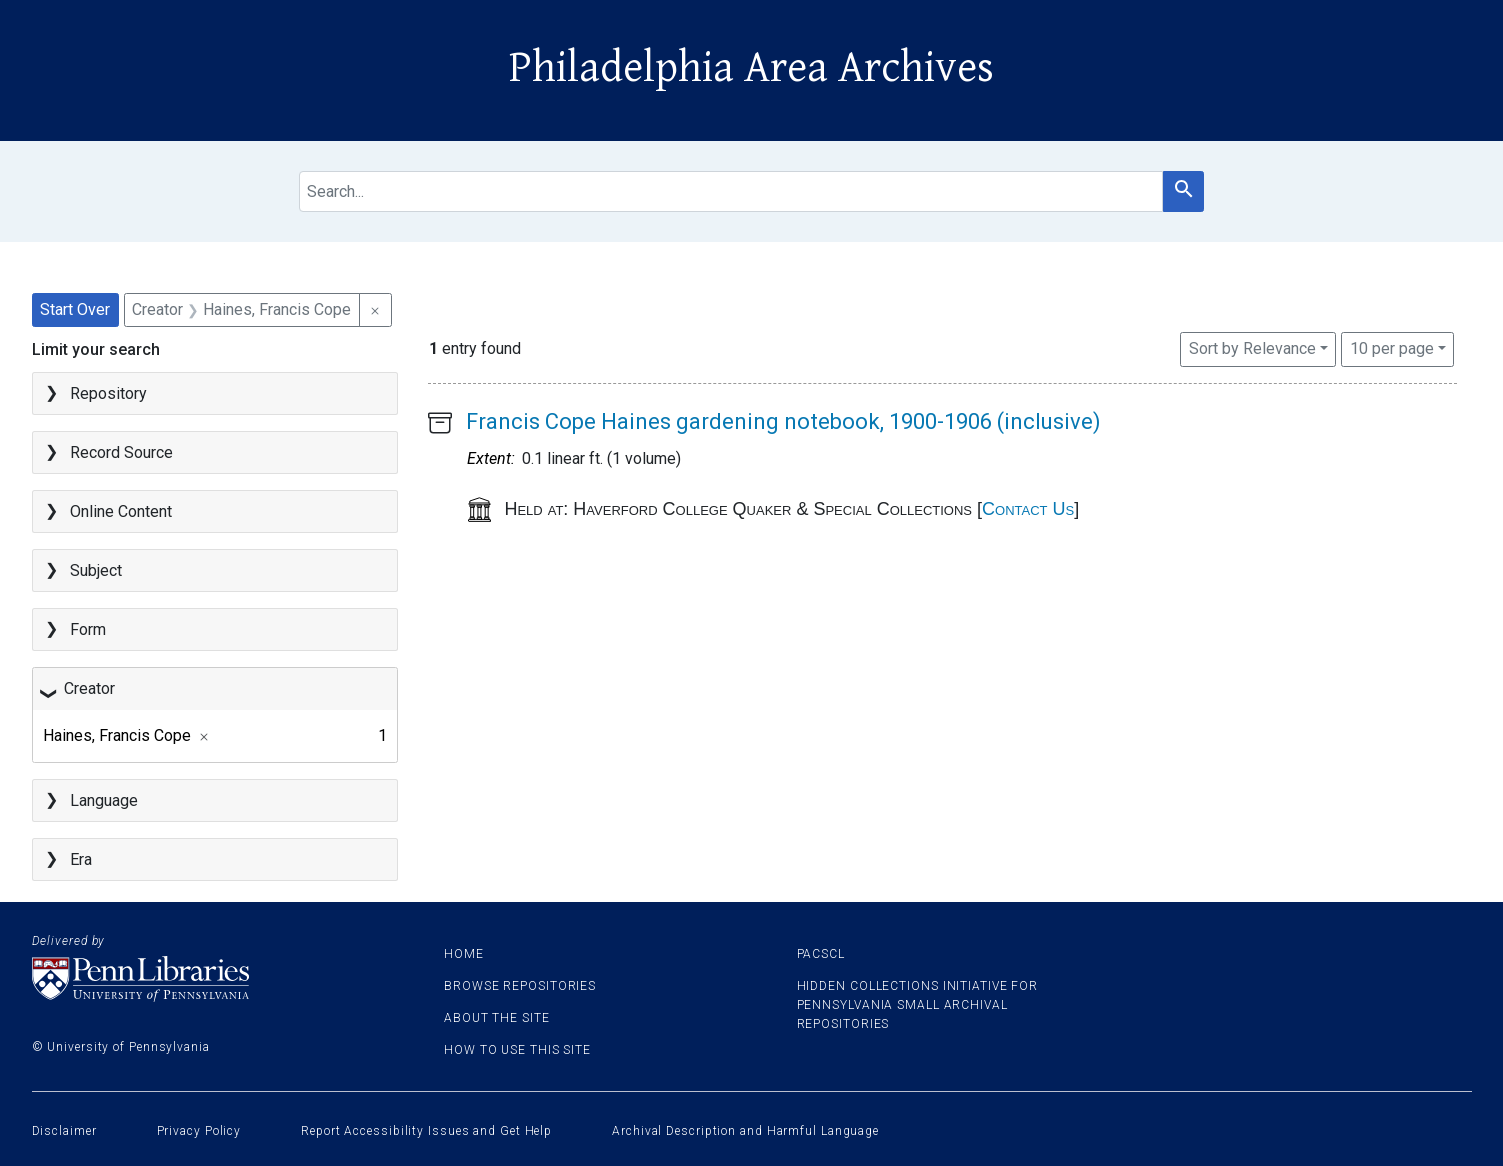 The height and width of the screenshot is (1166, 1503). Describe the element at coordinates (104, 800) in the screenshot. I see `Language` at that location.